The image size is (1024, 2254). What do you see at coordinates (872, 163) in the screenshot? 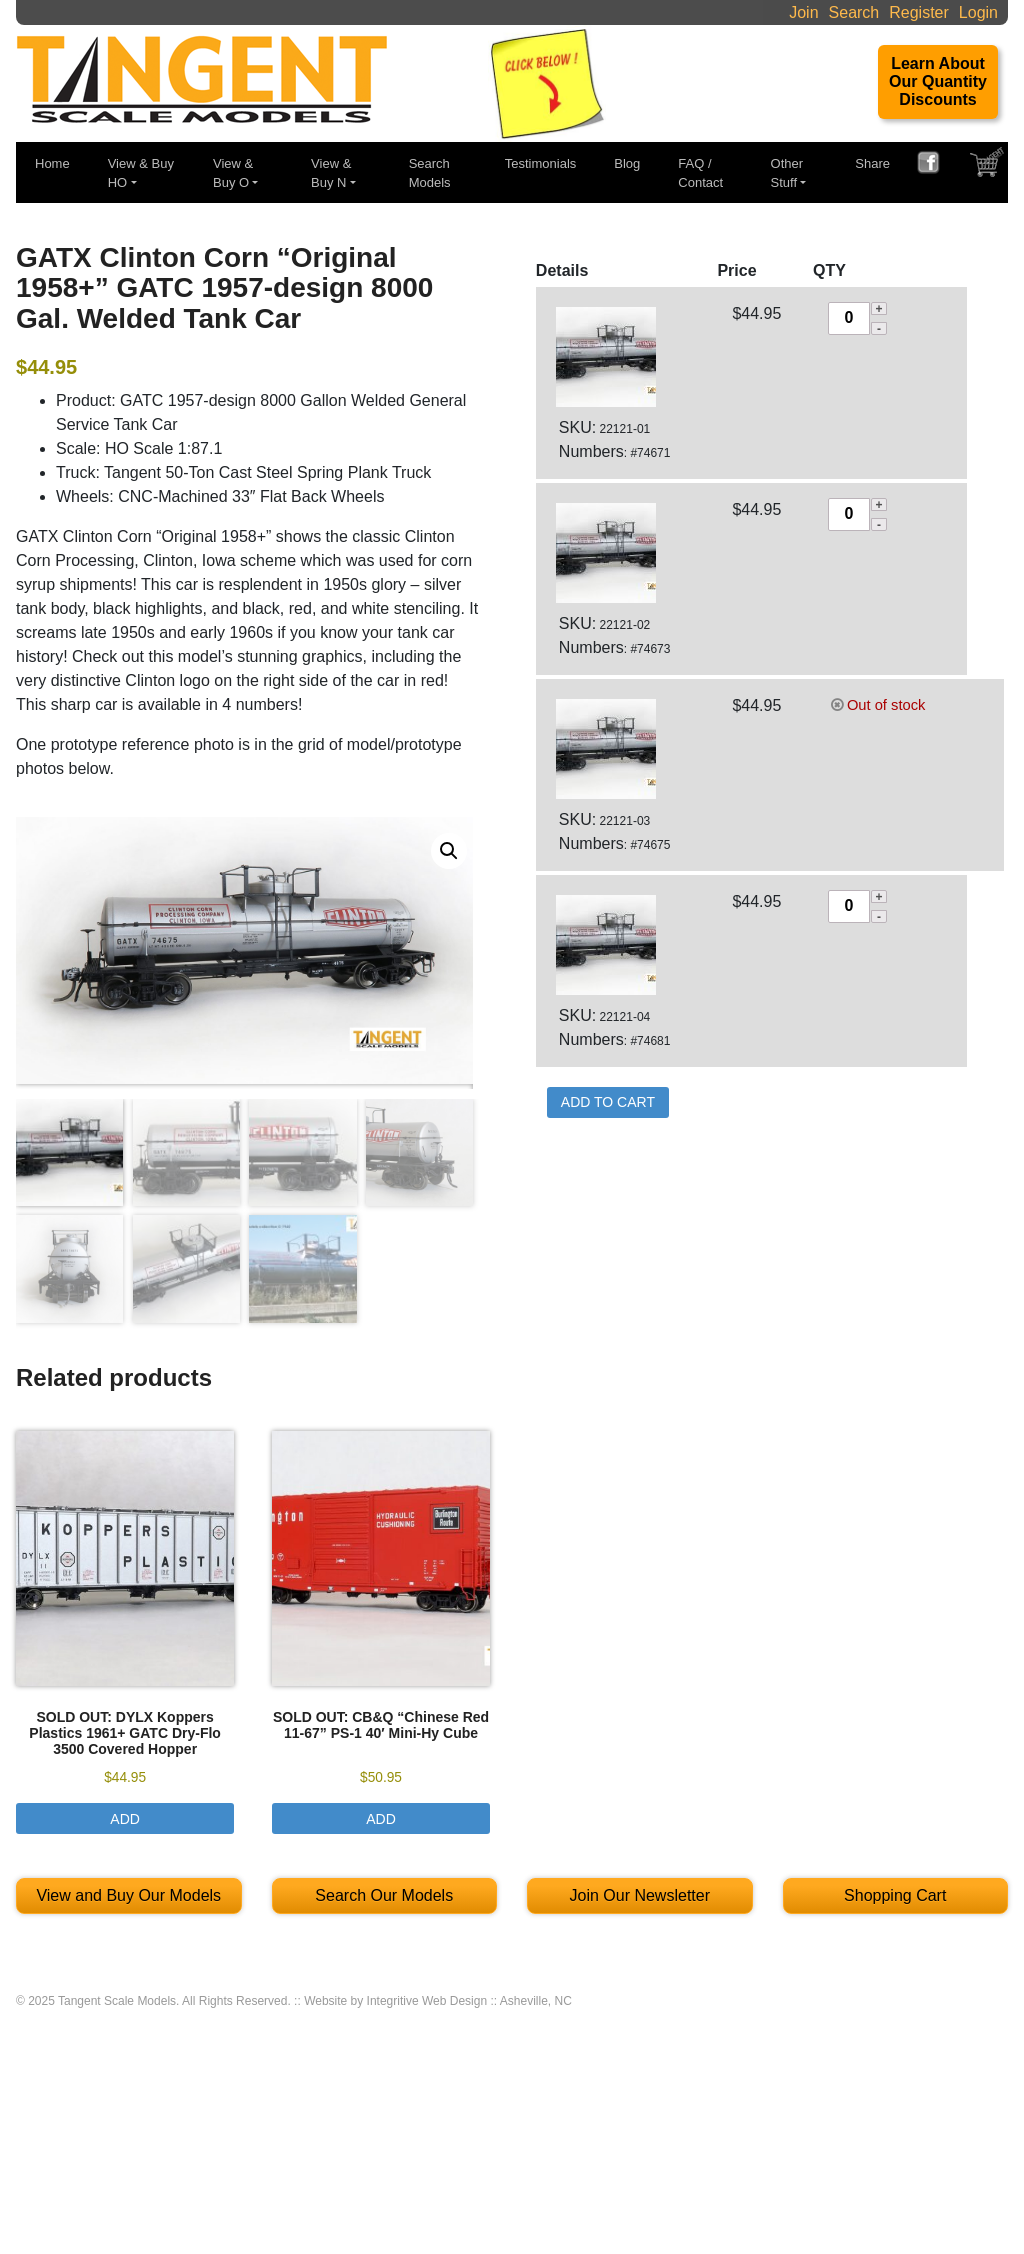
I see `Share` at bounding box center [872, 163].